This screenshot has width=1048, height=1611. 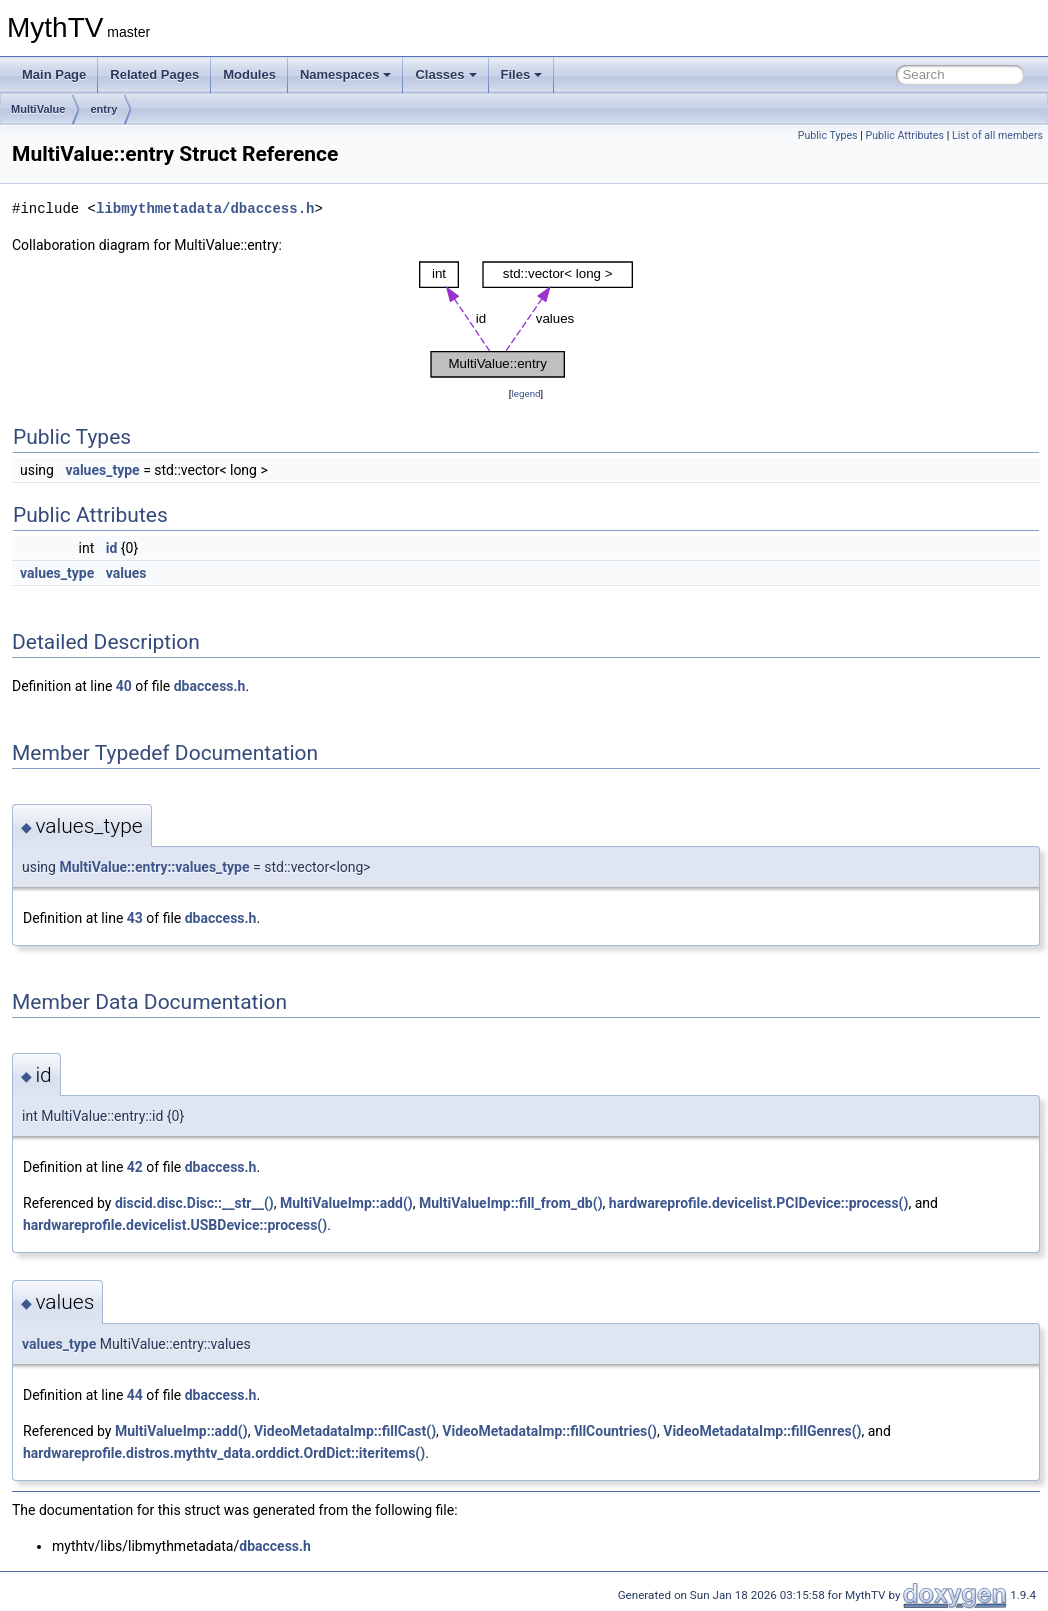 What do you see at coordinates (511, 1203) in the screenshot?
I see `MultiValueImp::fill_from_db()` at bounding box center [511, 1203].